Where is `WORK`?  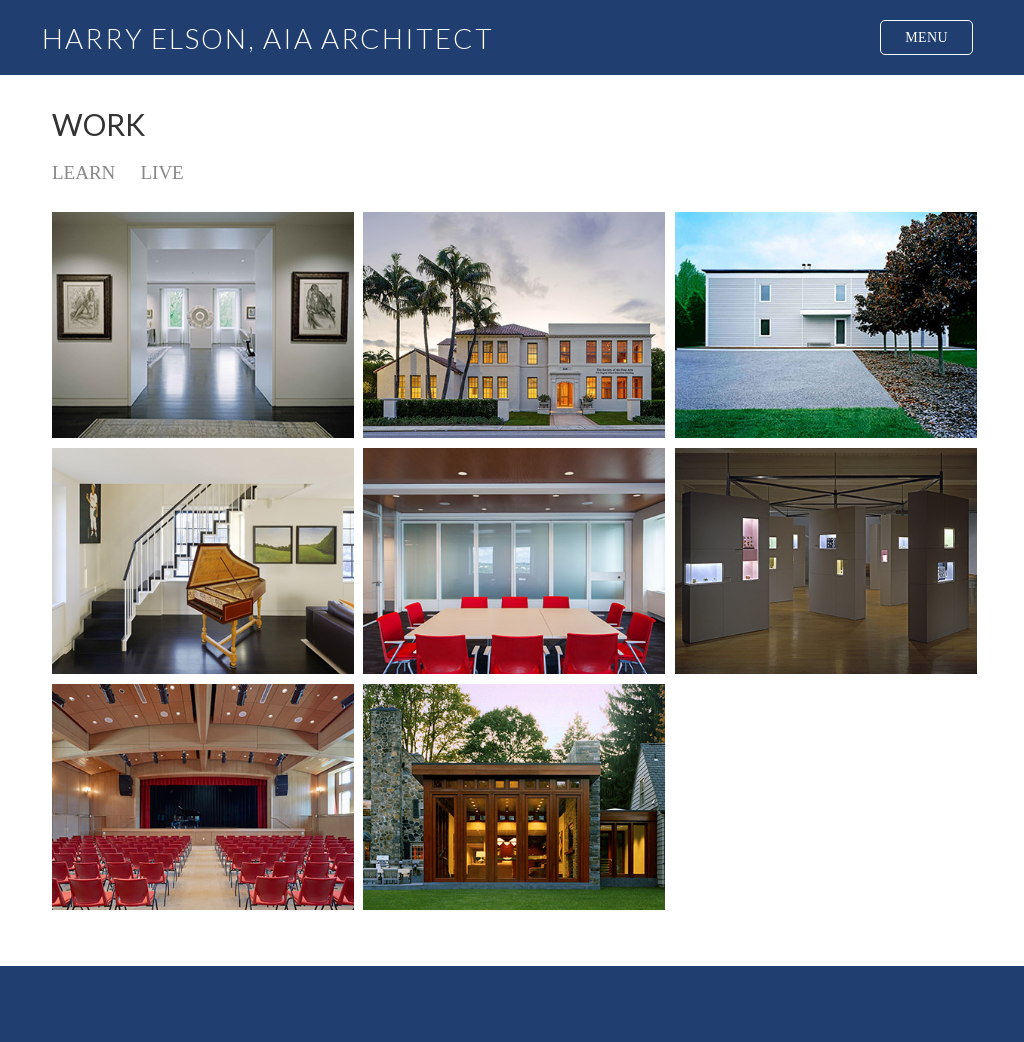 WORK is located at coordinates (98, 124).